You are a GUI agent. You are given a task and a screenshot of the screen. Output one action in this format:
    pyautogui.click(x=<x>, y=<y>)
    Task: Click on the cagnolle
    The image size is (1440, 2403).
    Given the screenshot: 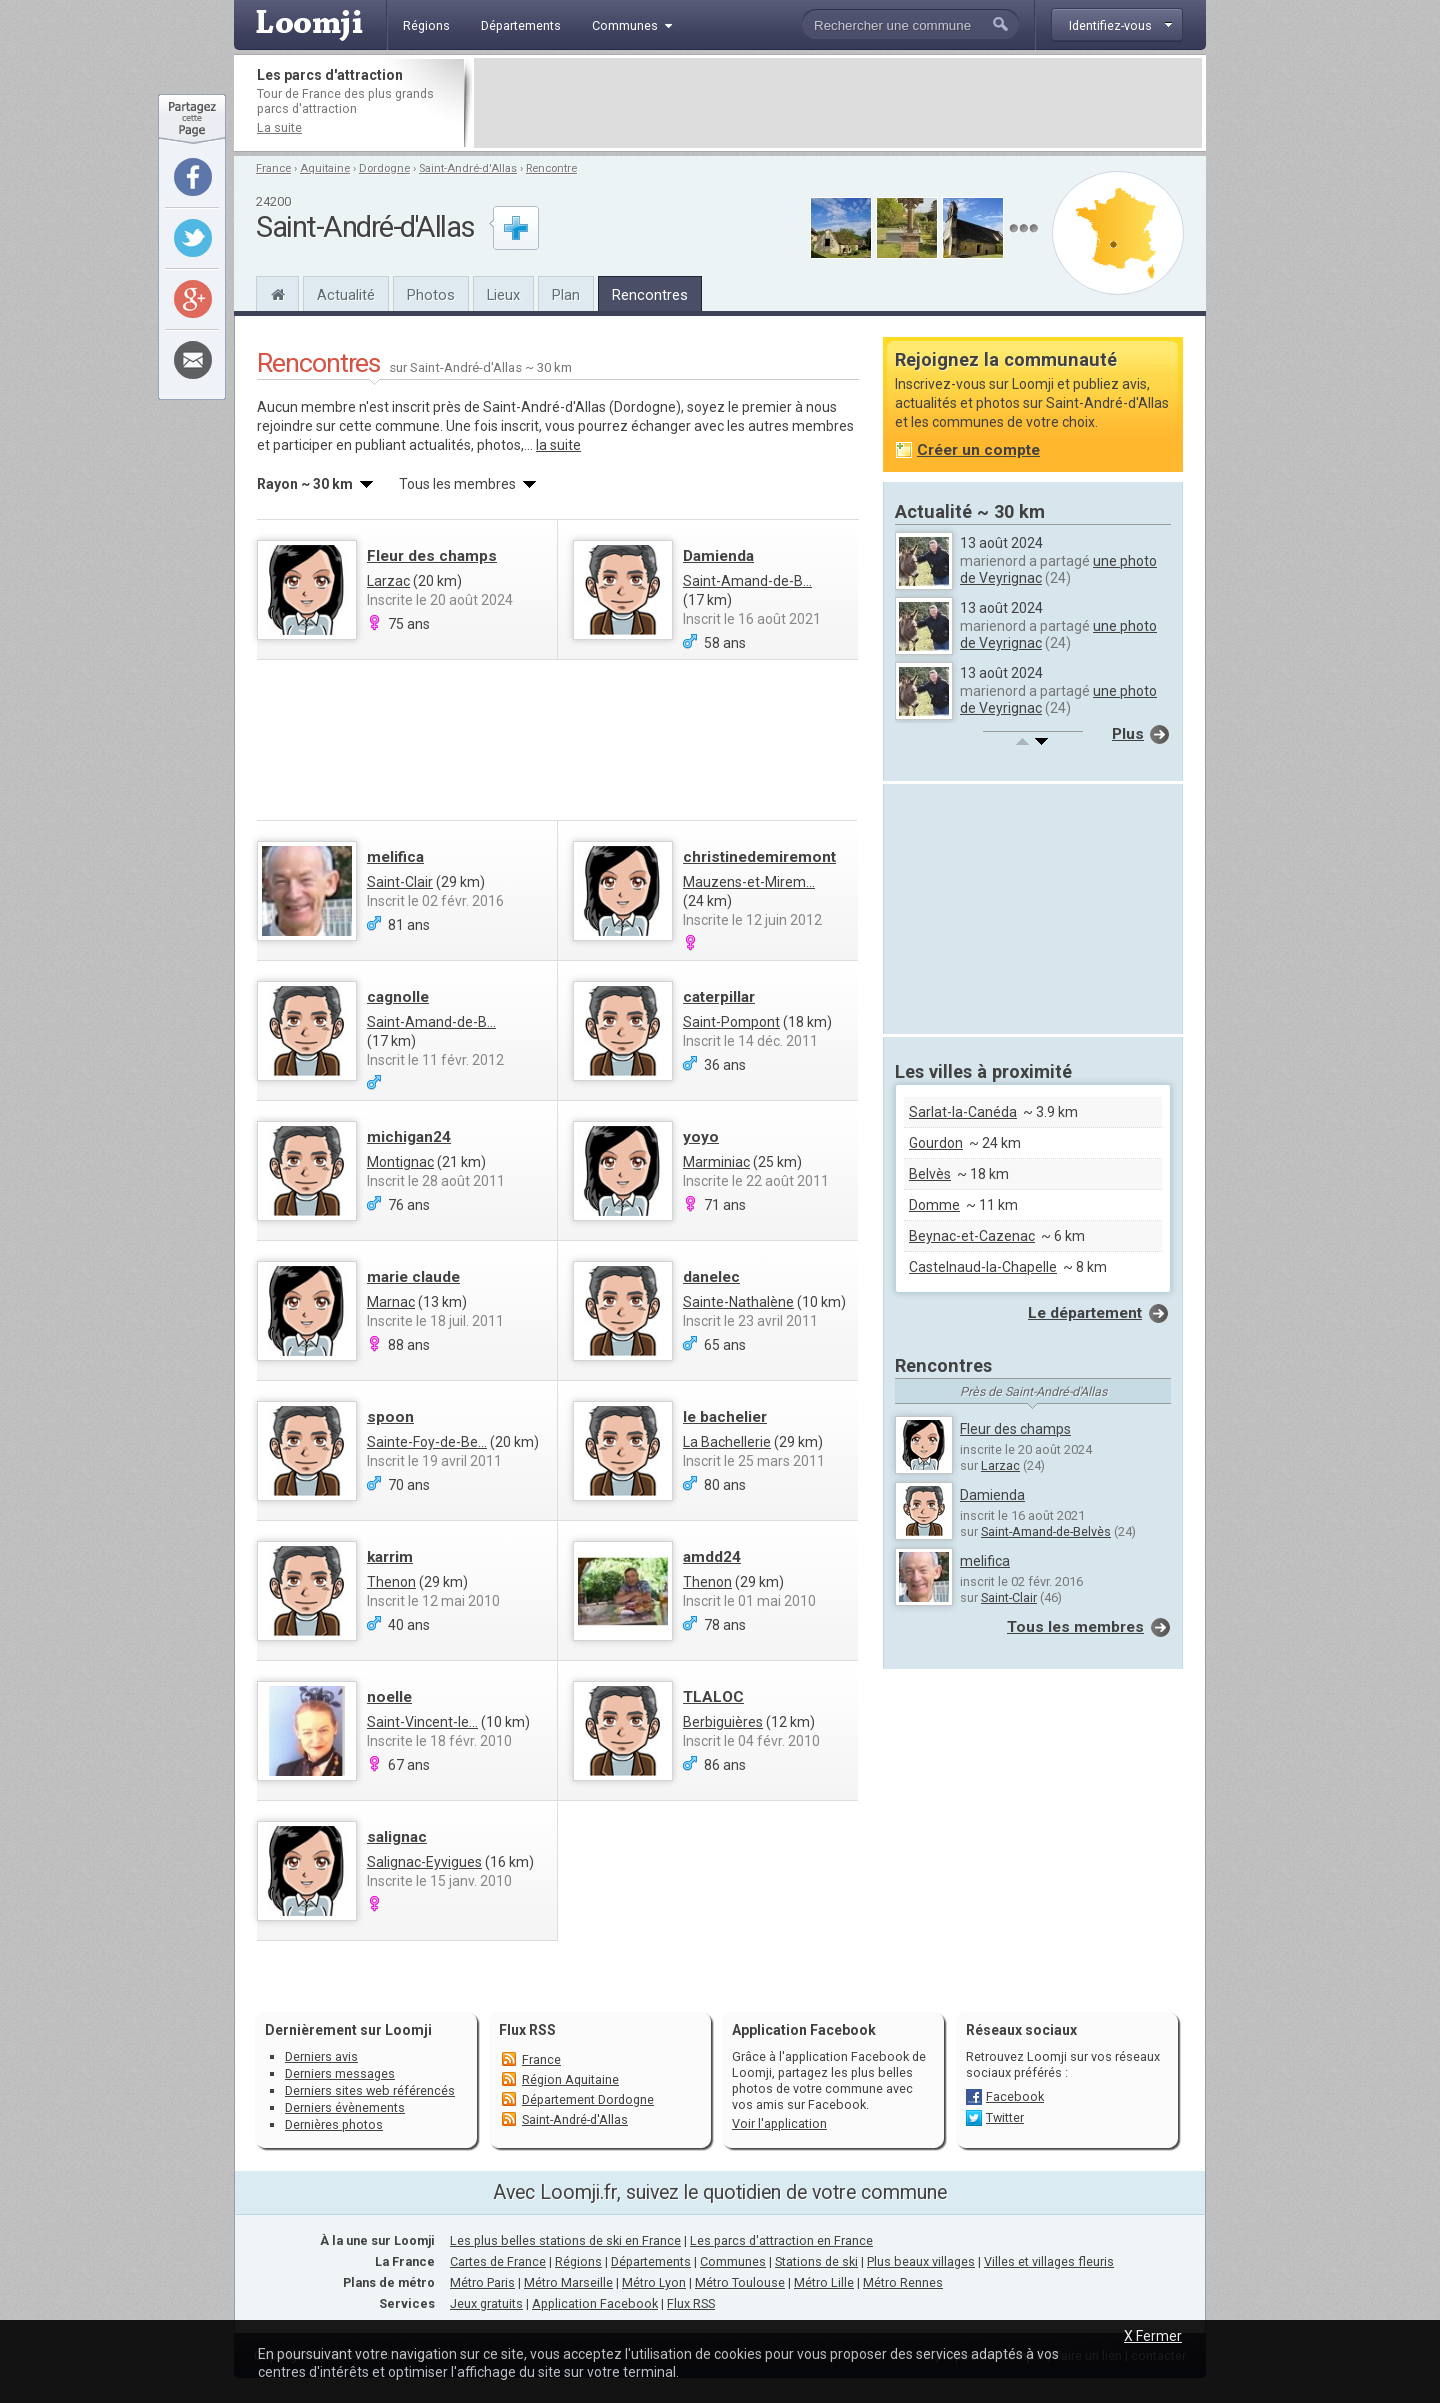 What is the action you would take?
    pyautogui.click(x=398, y=997)
    